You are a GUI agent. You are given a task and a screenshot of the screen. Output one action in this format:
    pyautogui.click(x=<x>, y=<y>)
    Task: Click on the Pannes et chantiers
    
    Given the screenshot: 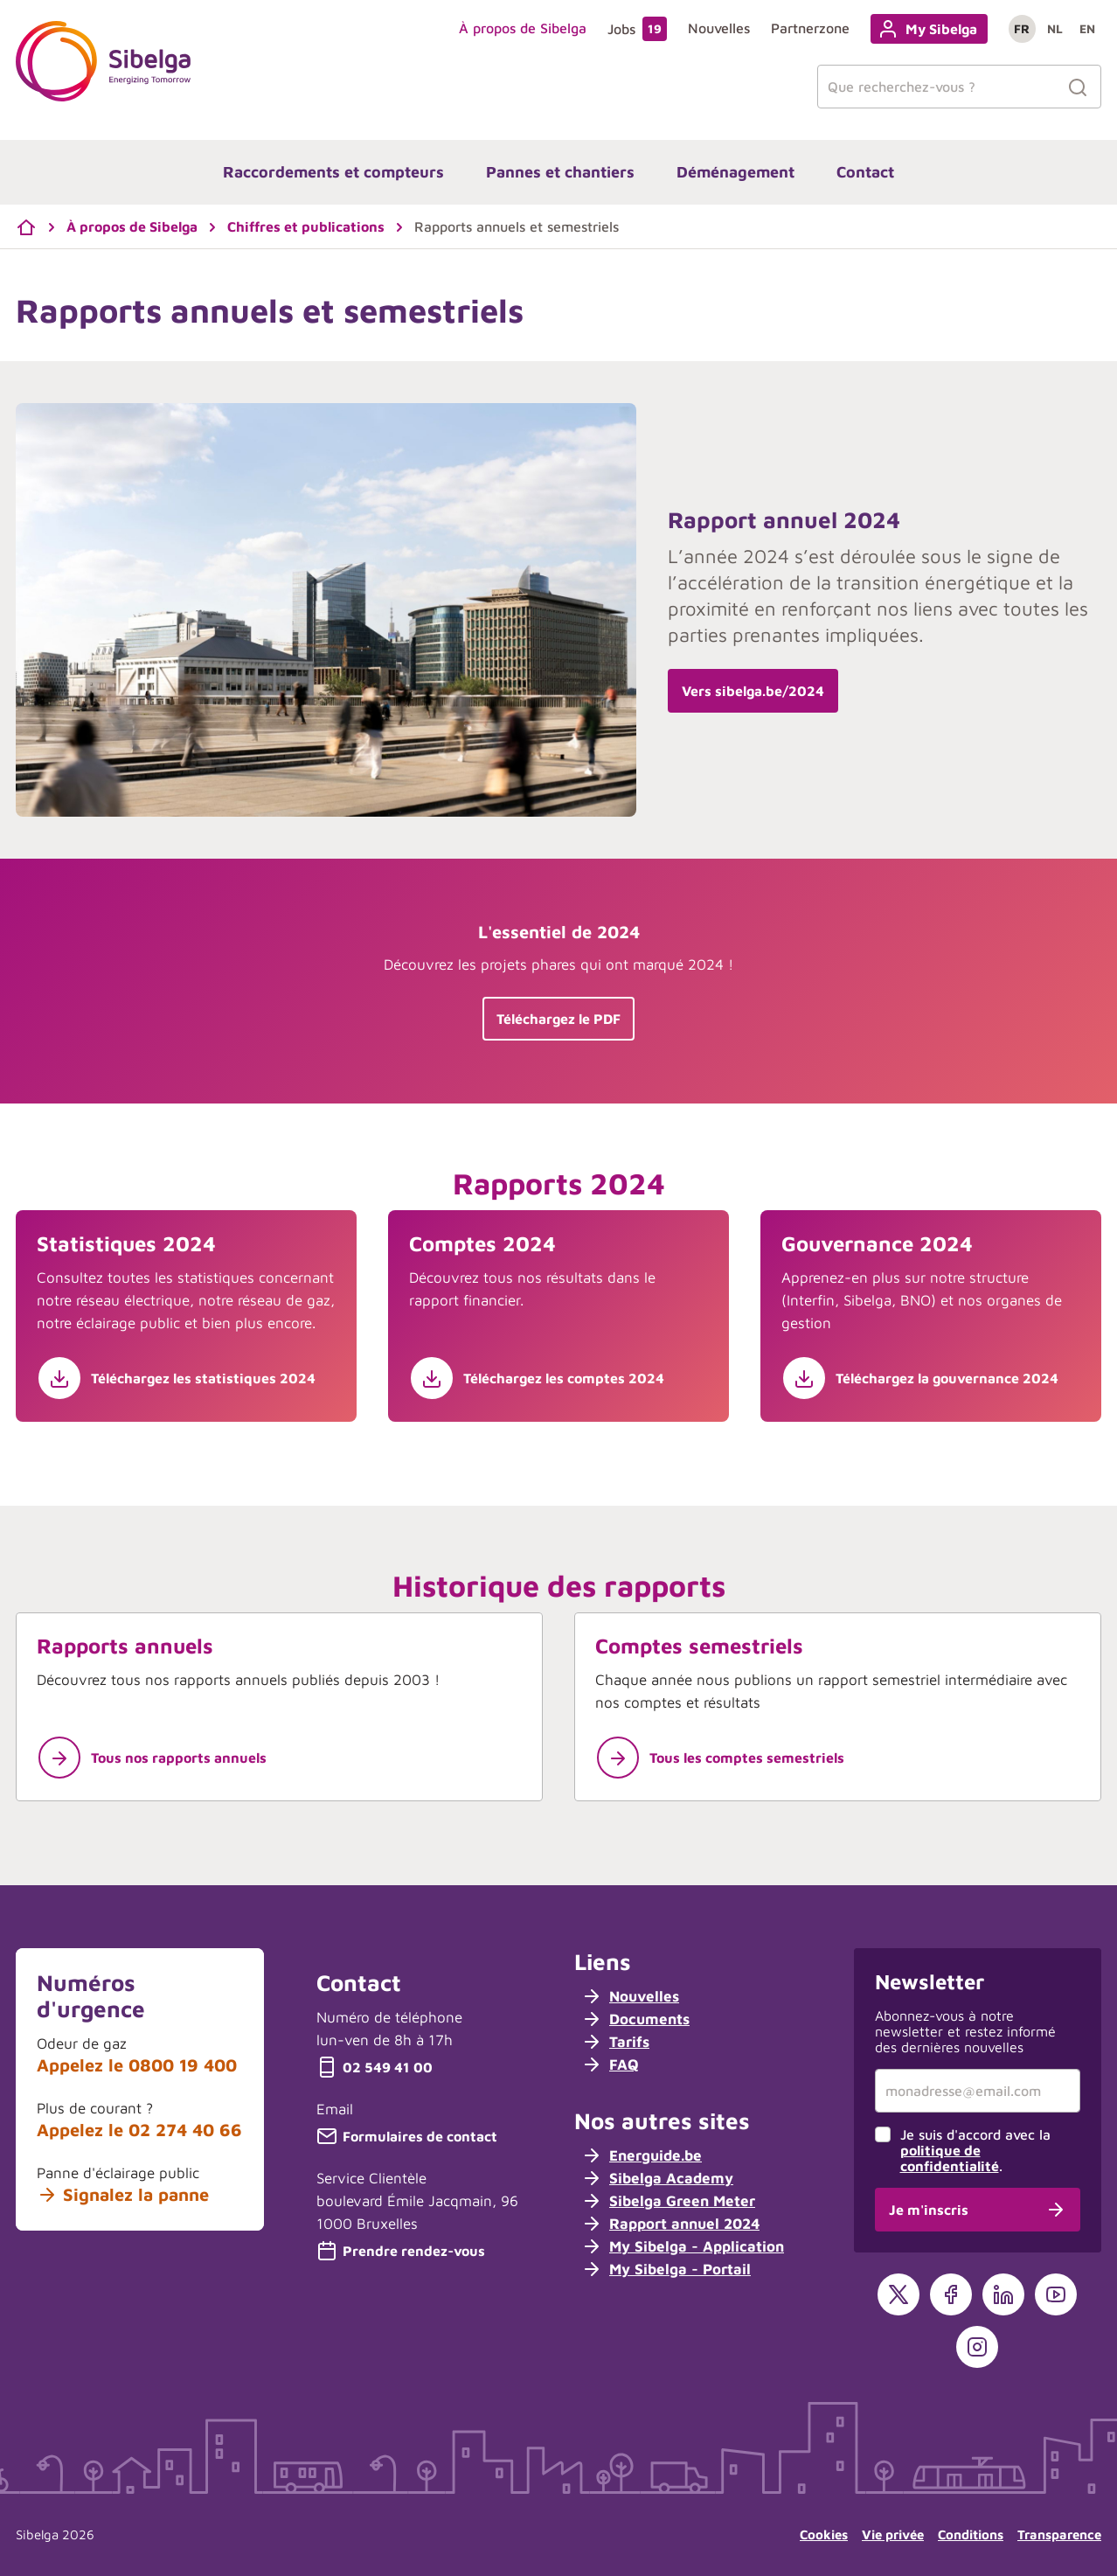 What is the action you would take?
    pyautogui.click(x=560, y=172)
    